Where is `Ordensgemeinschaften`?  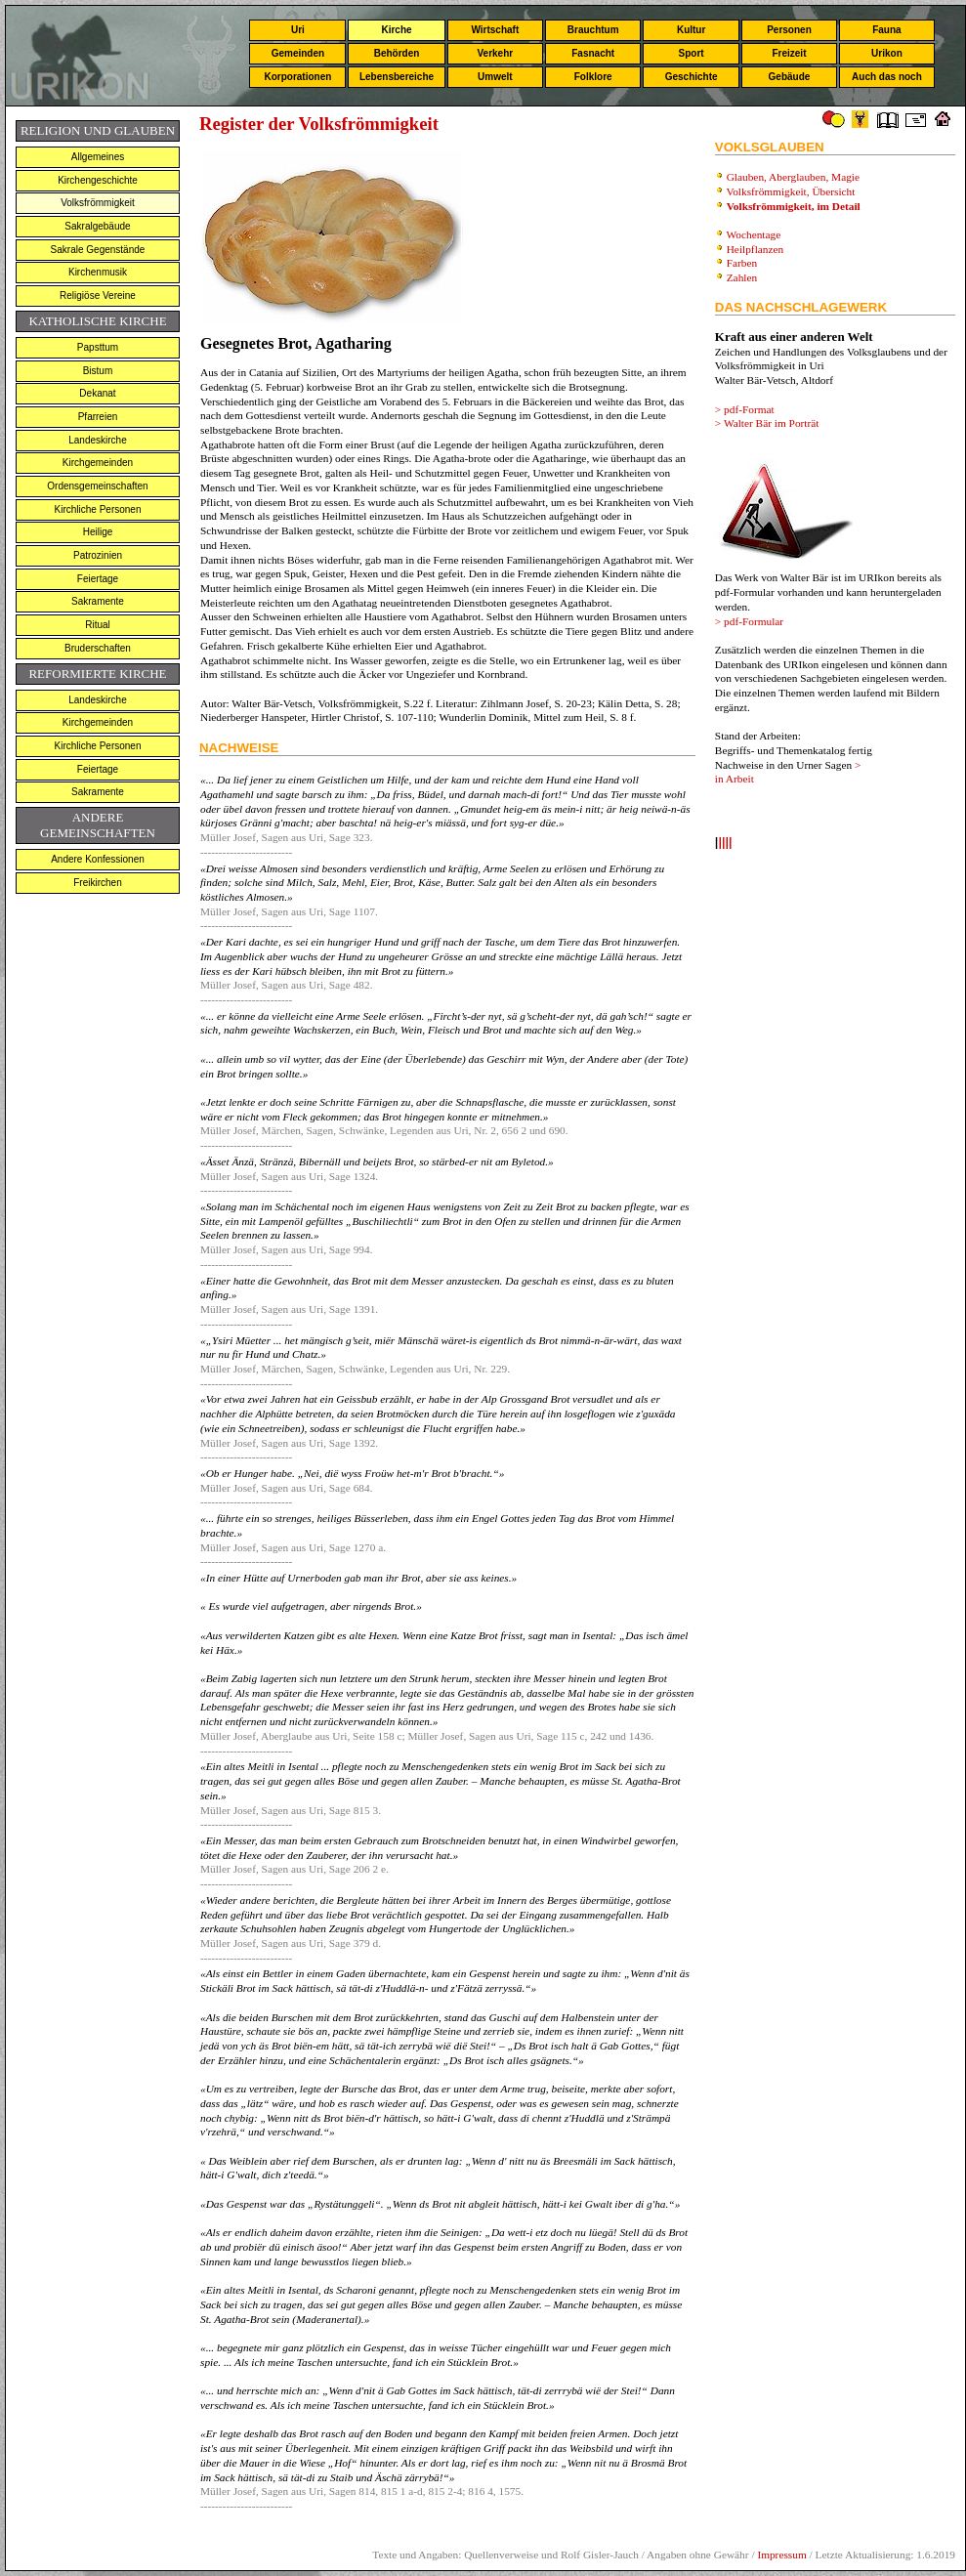 Ordensgemeinschaften is located at coordinates (97, 486).